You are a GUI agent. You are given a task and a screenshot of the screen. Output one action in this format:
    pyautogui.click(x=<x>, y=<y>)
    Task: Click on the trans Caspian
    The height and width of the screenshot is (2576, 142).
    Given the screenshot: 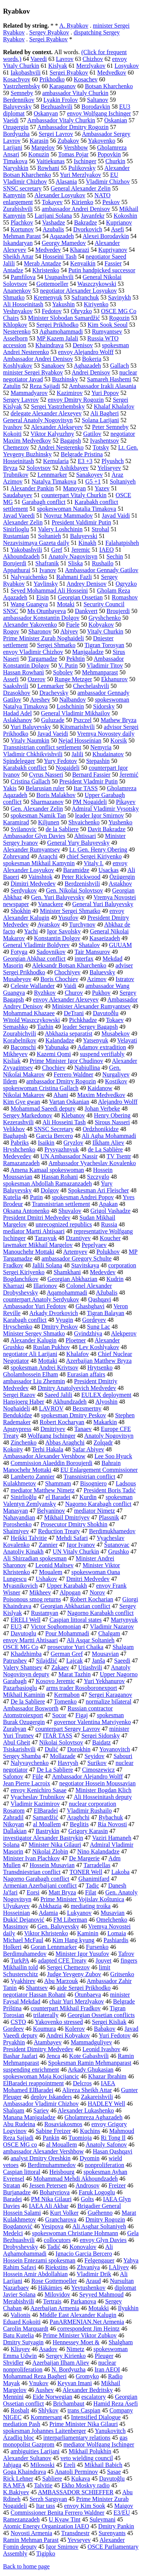 What is the action you would take?
    pyautogui.click(x=83, y=2410)
    